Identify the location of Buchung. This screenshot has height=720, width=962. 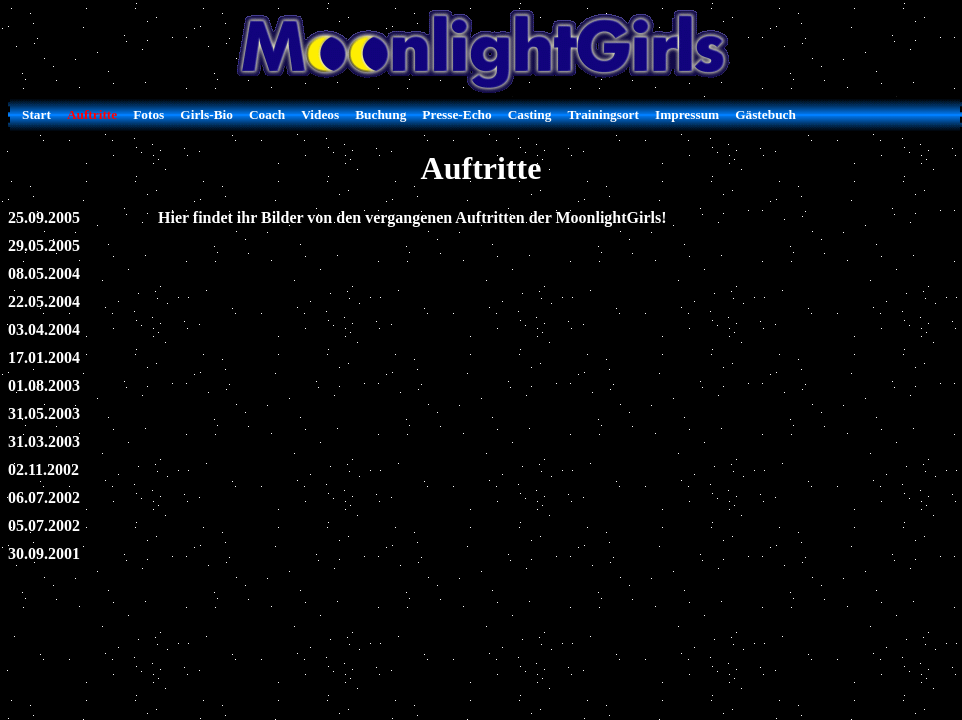
(380, 114).